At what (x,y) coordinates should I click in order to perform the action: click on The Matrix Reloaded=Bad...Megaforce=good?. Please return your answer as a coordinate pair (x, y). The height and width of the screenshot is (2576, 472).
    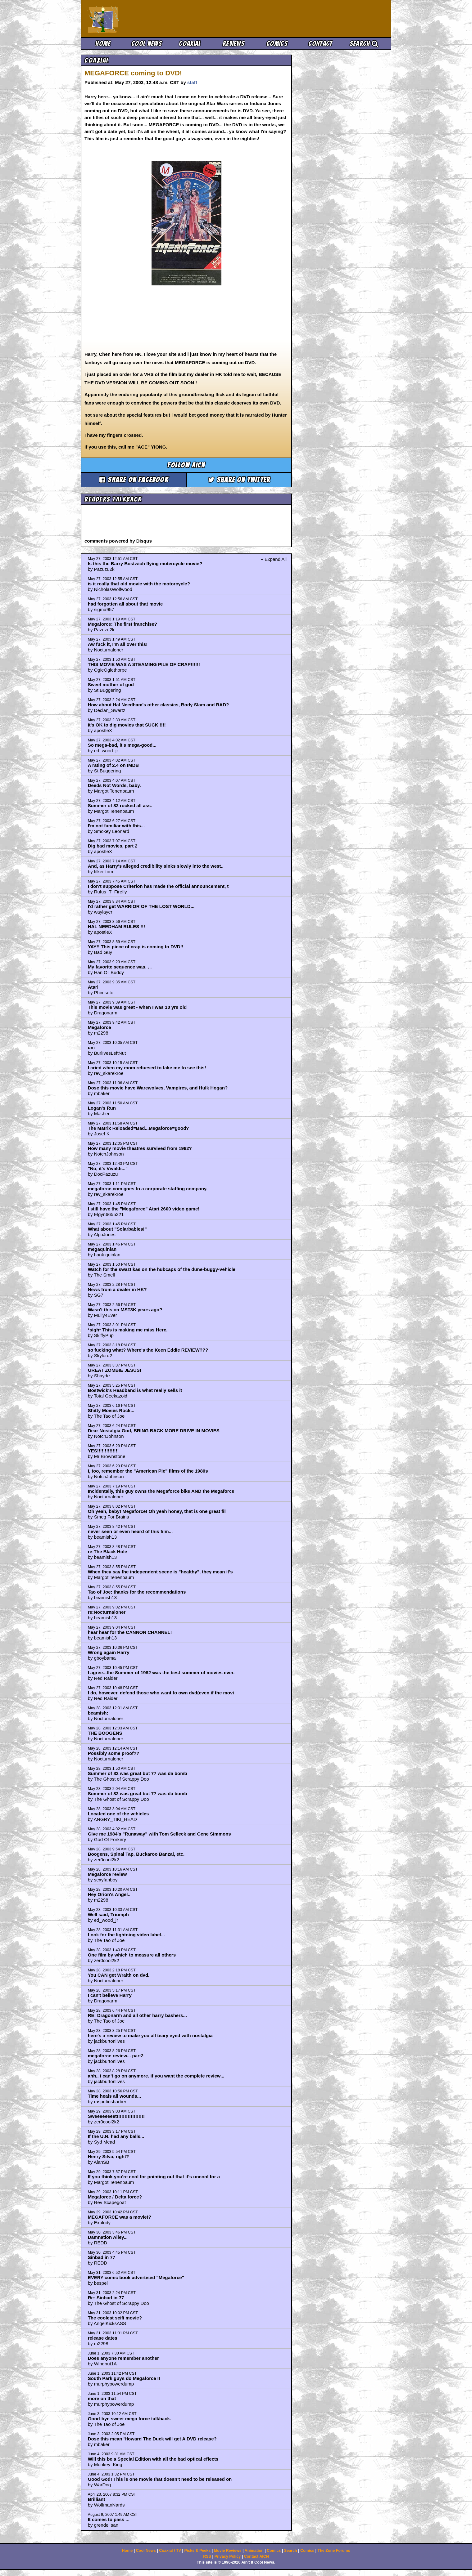
    Looking at the image, I should click on (138, 1128).